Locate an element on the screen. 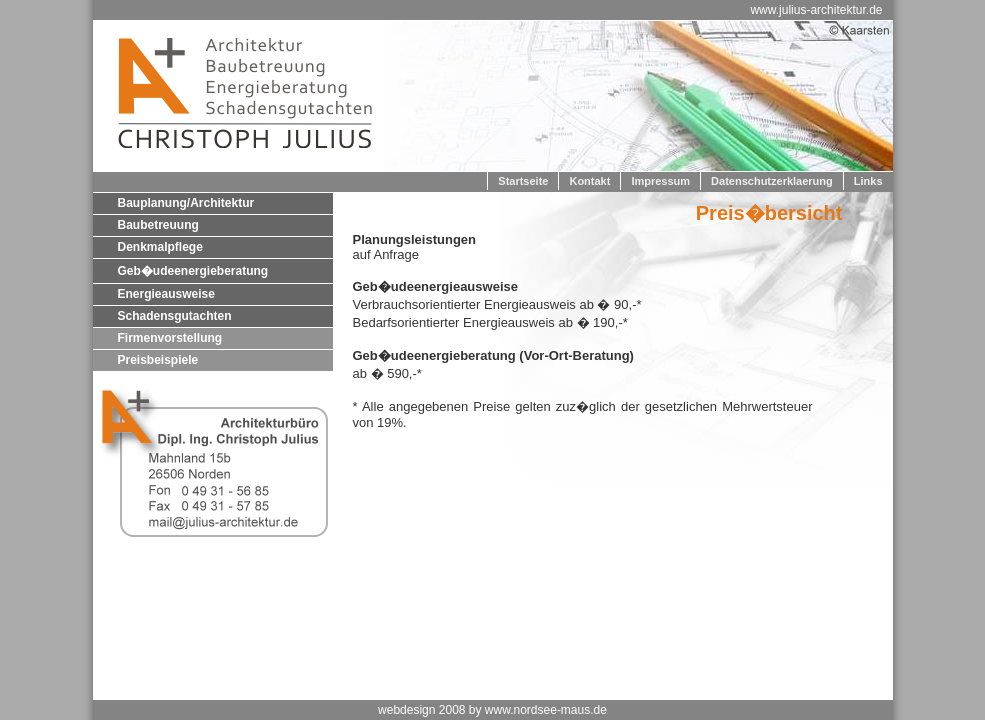 This screenshot has height=720, width=985. Geb�udeenergieberatung is located at coordinates (193, 271).